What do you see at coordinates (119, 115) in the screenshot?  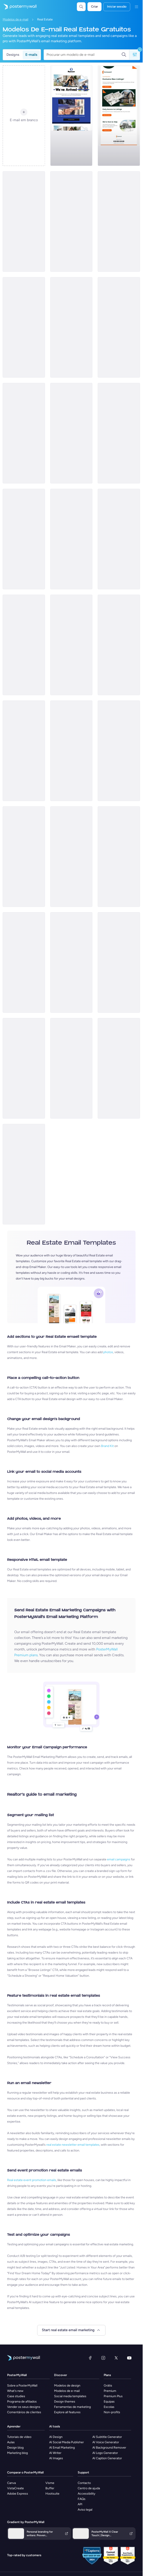 I see `[Coming soon Email Template 'Home Listings' for Real Estate]` at bounding box center [119, 115].